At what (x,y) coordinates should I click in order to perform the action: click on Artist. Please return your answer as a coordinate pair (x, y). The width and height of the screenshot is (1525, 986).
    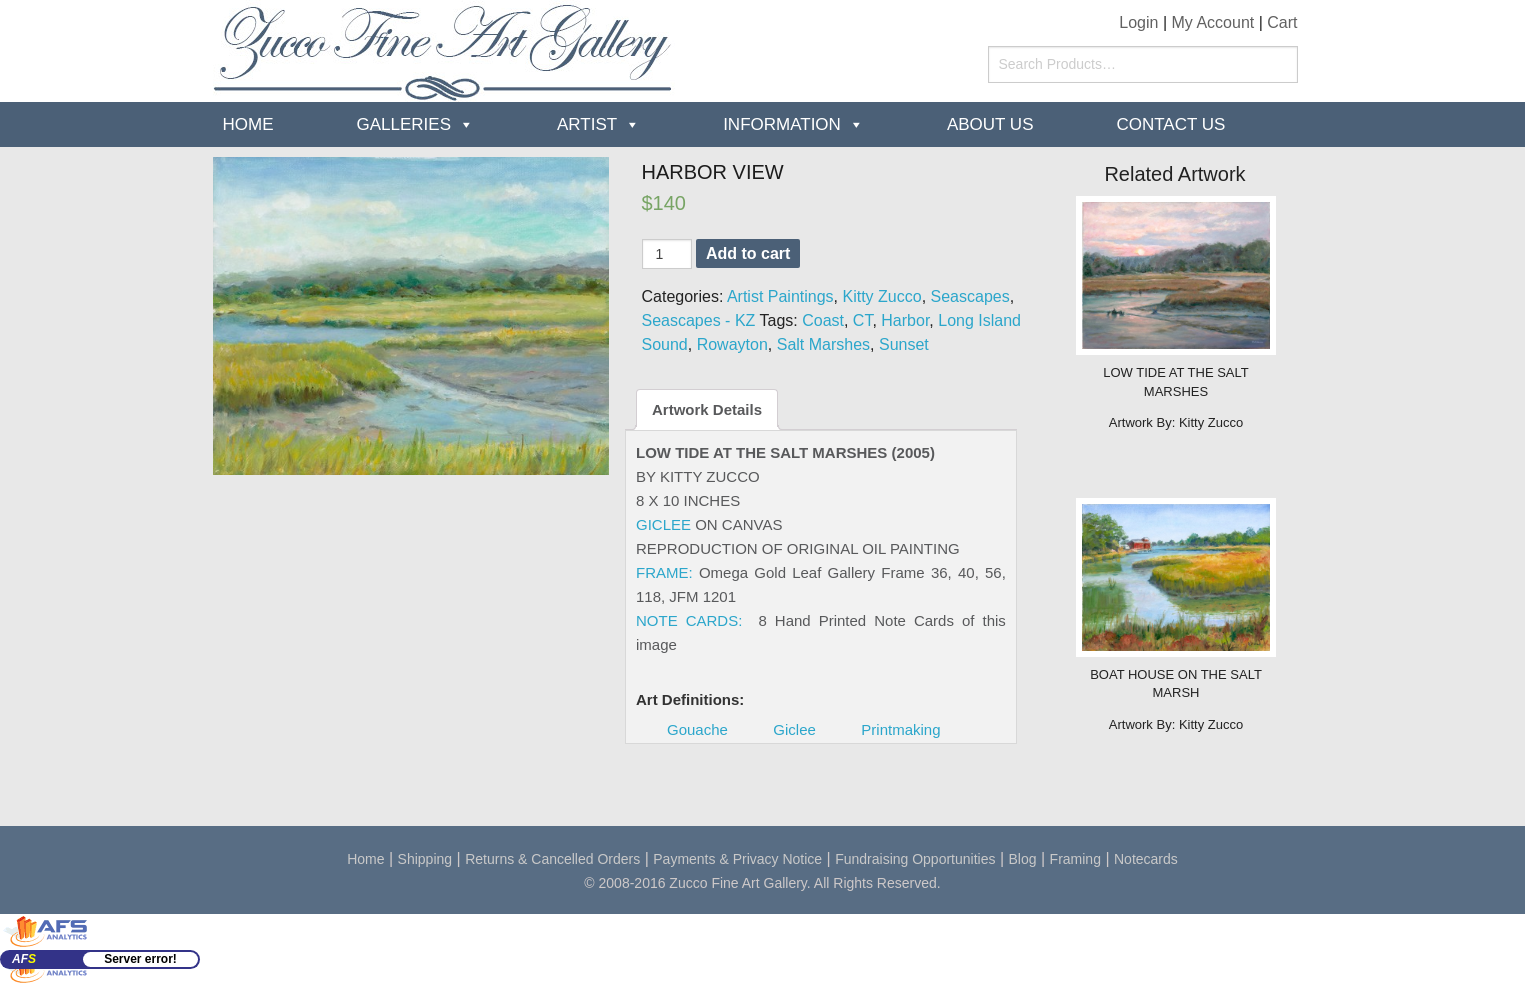
    Looking at the image, I should click on (587, 124).